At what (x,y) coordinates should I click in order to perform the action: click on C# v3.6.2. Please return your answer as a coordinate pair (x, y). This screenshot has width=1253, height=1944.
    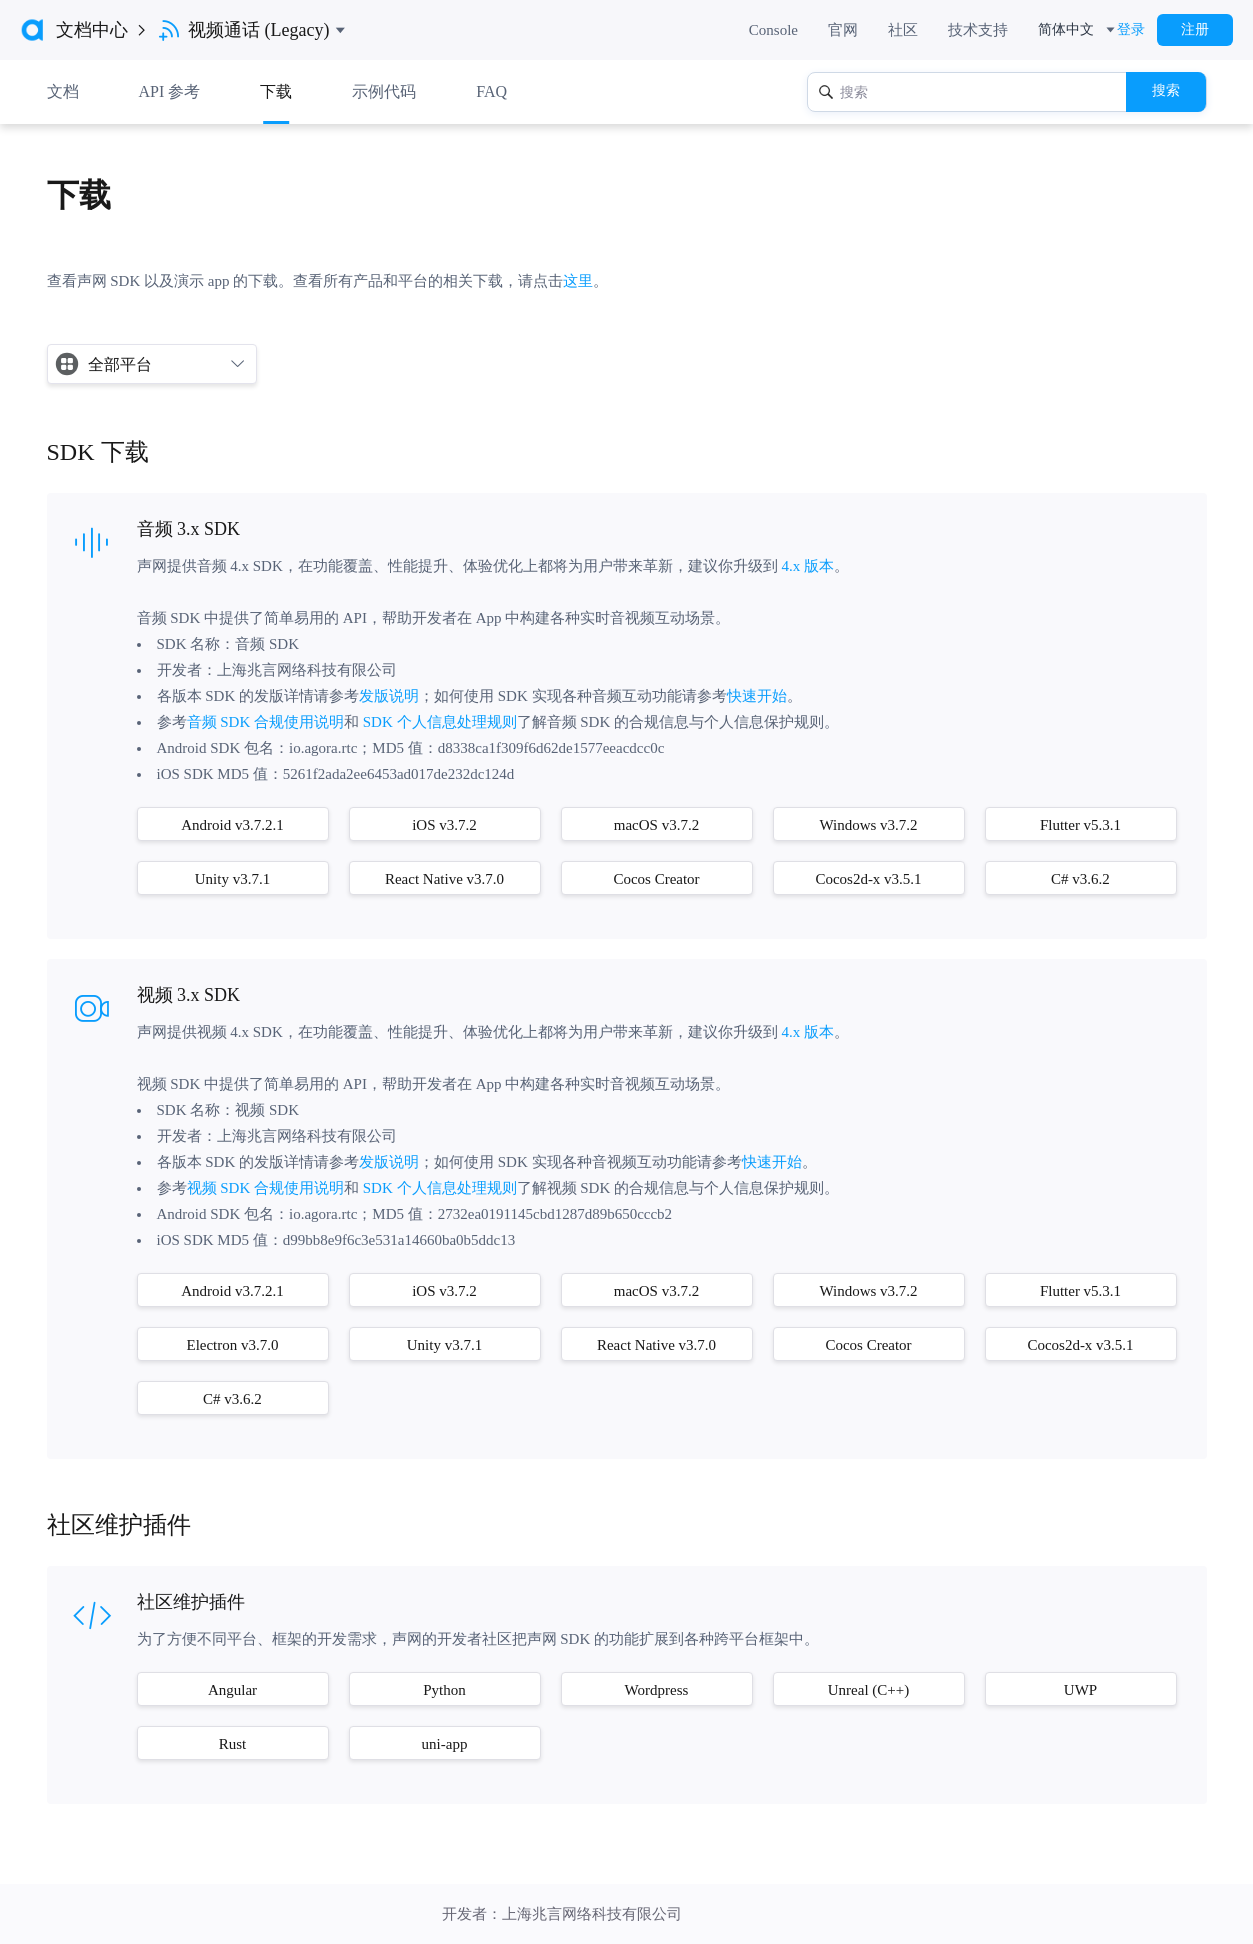
    Looking at the image, I should click on (1080, 879).